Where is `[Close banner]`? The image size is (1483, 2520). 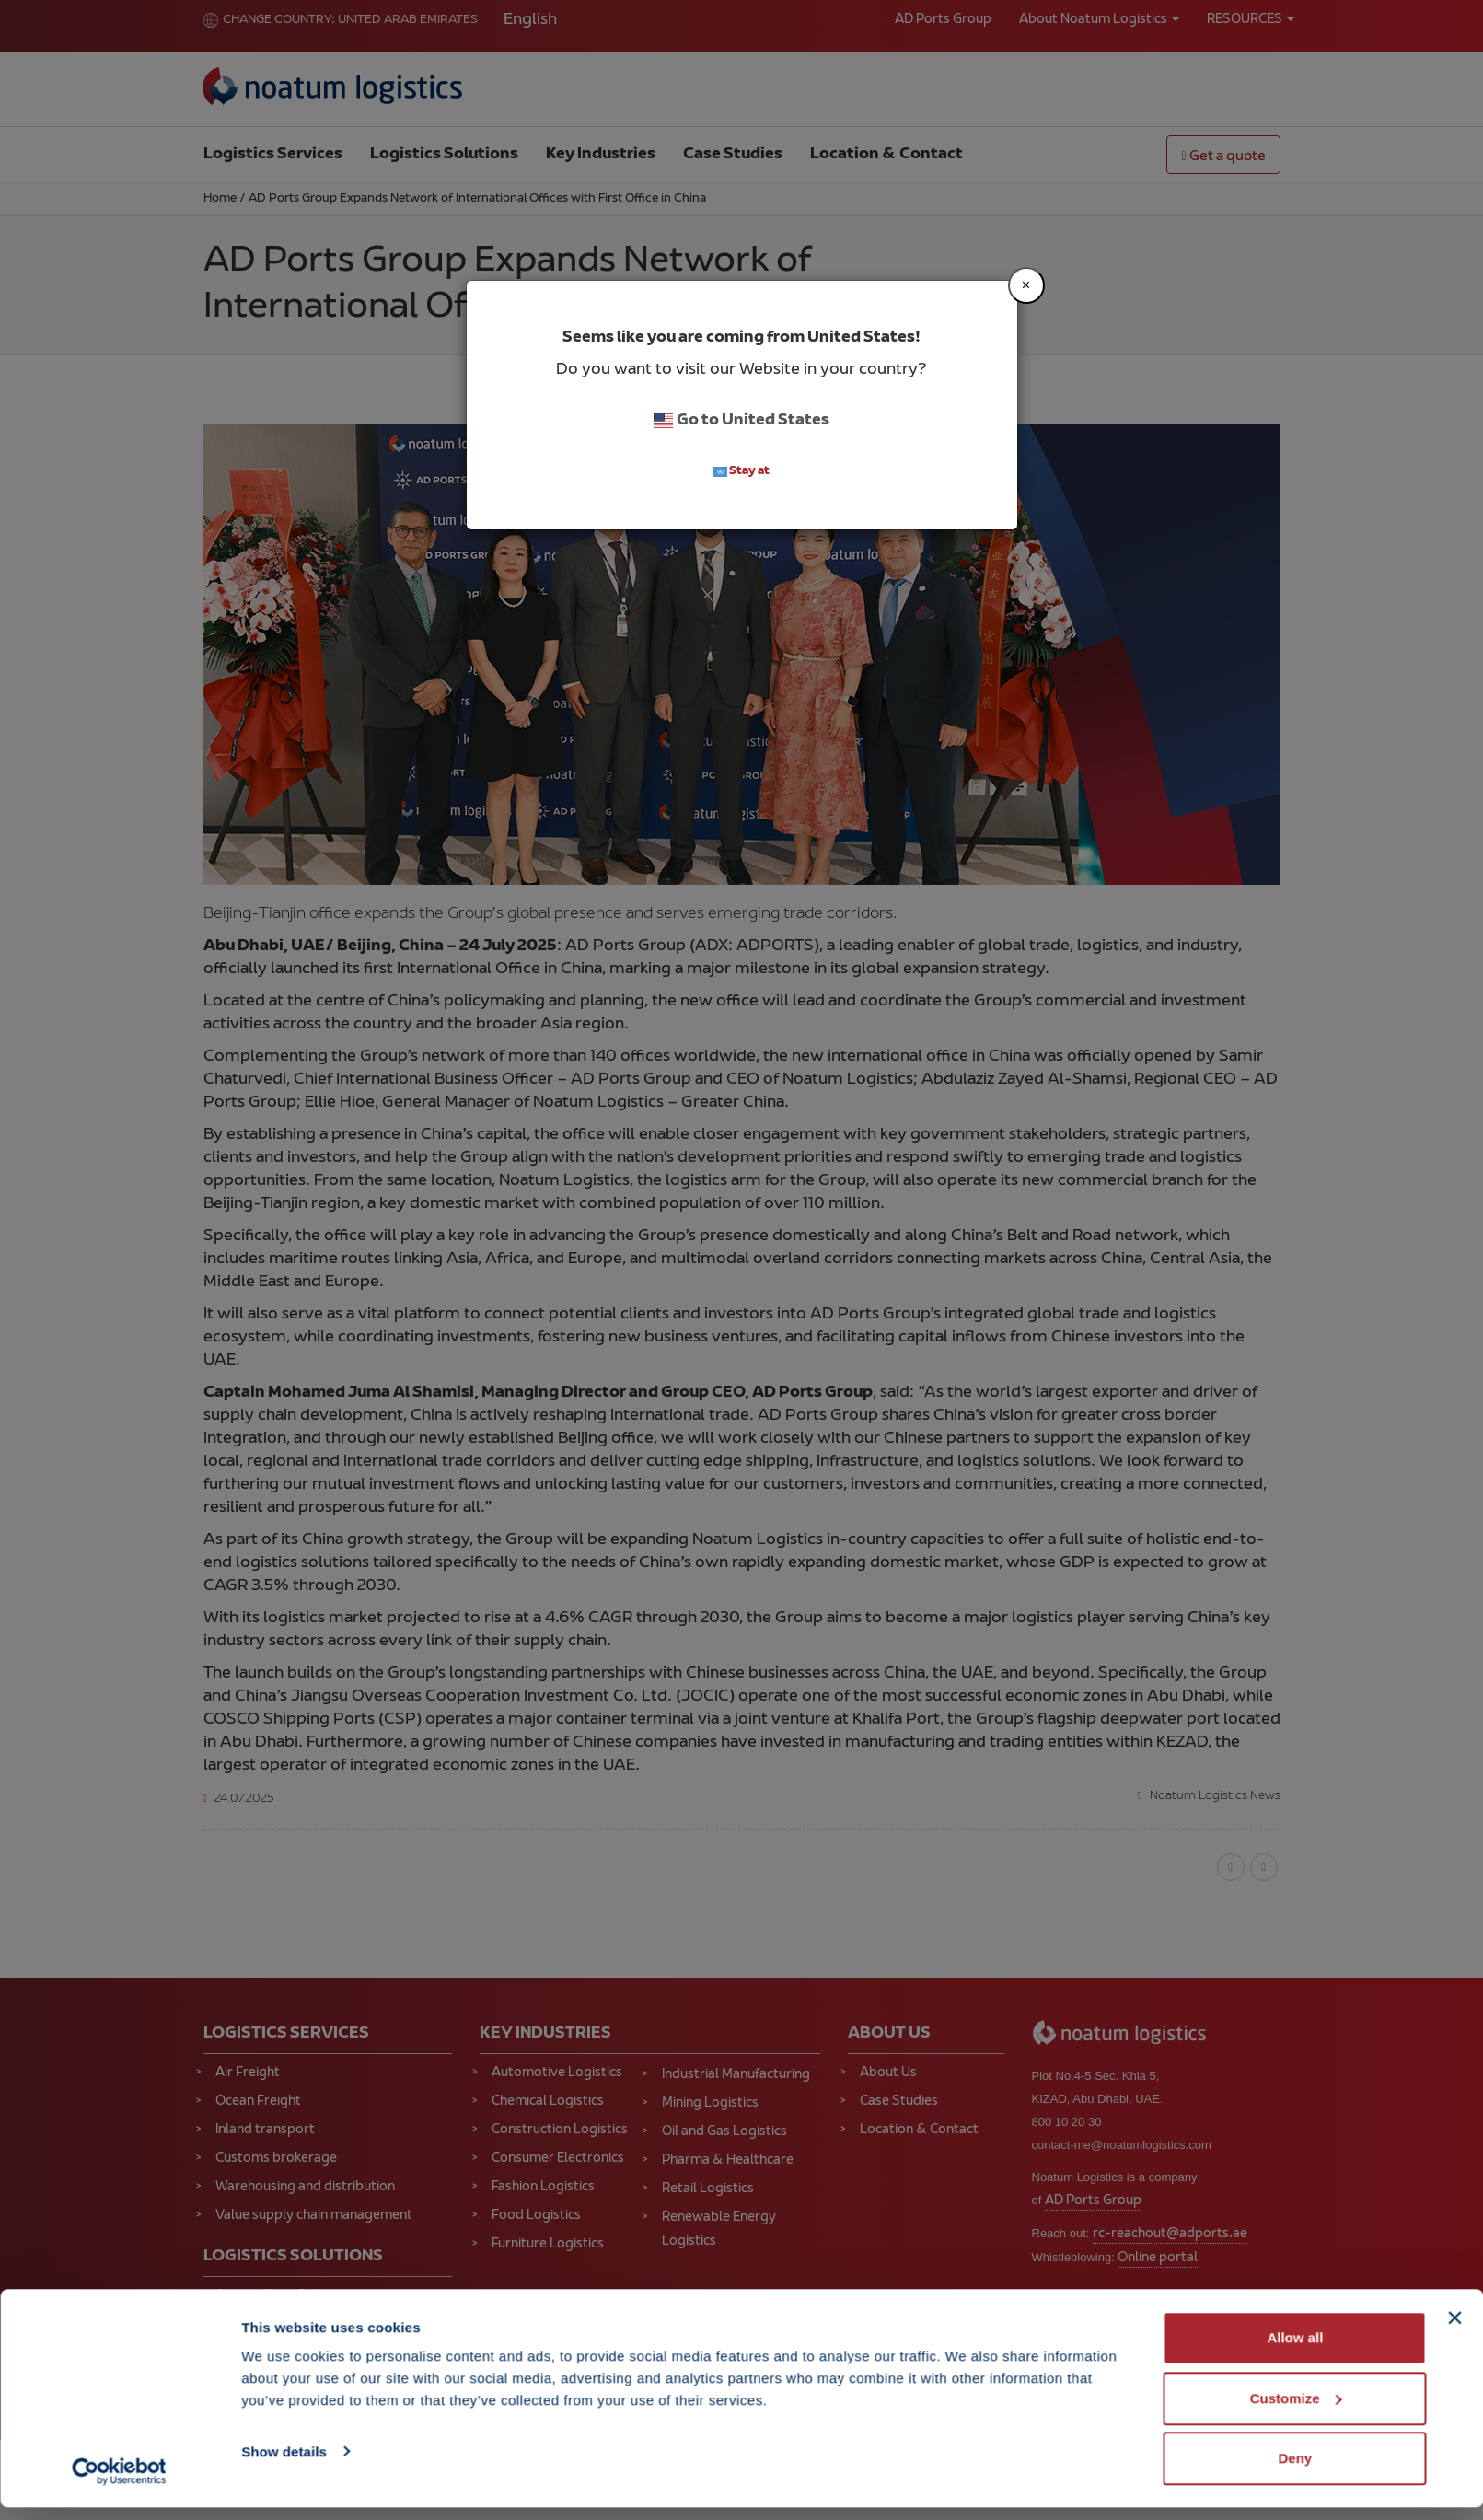 [Close banner] is located at coordinates (1454, 2330).